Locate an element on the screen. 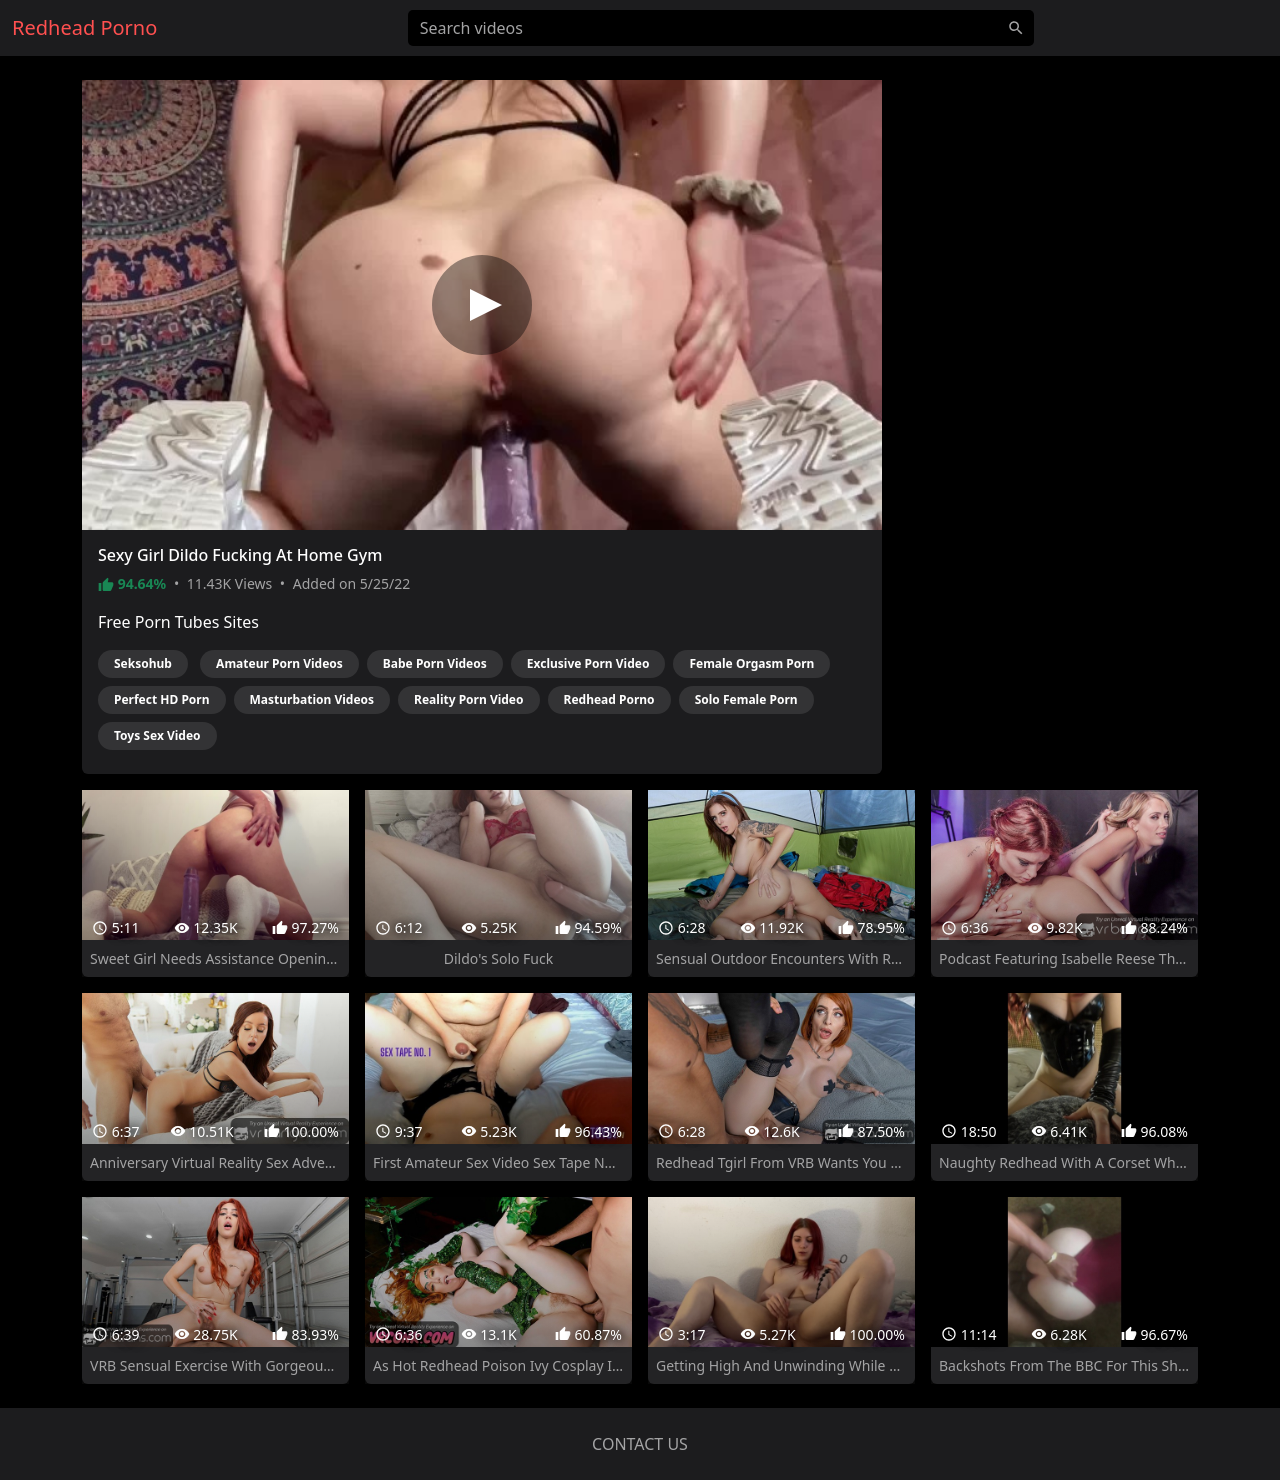 The height and width of the screenshot is (1480, 1280). Exclusive Porn Video is located at coordinates (588, 663).